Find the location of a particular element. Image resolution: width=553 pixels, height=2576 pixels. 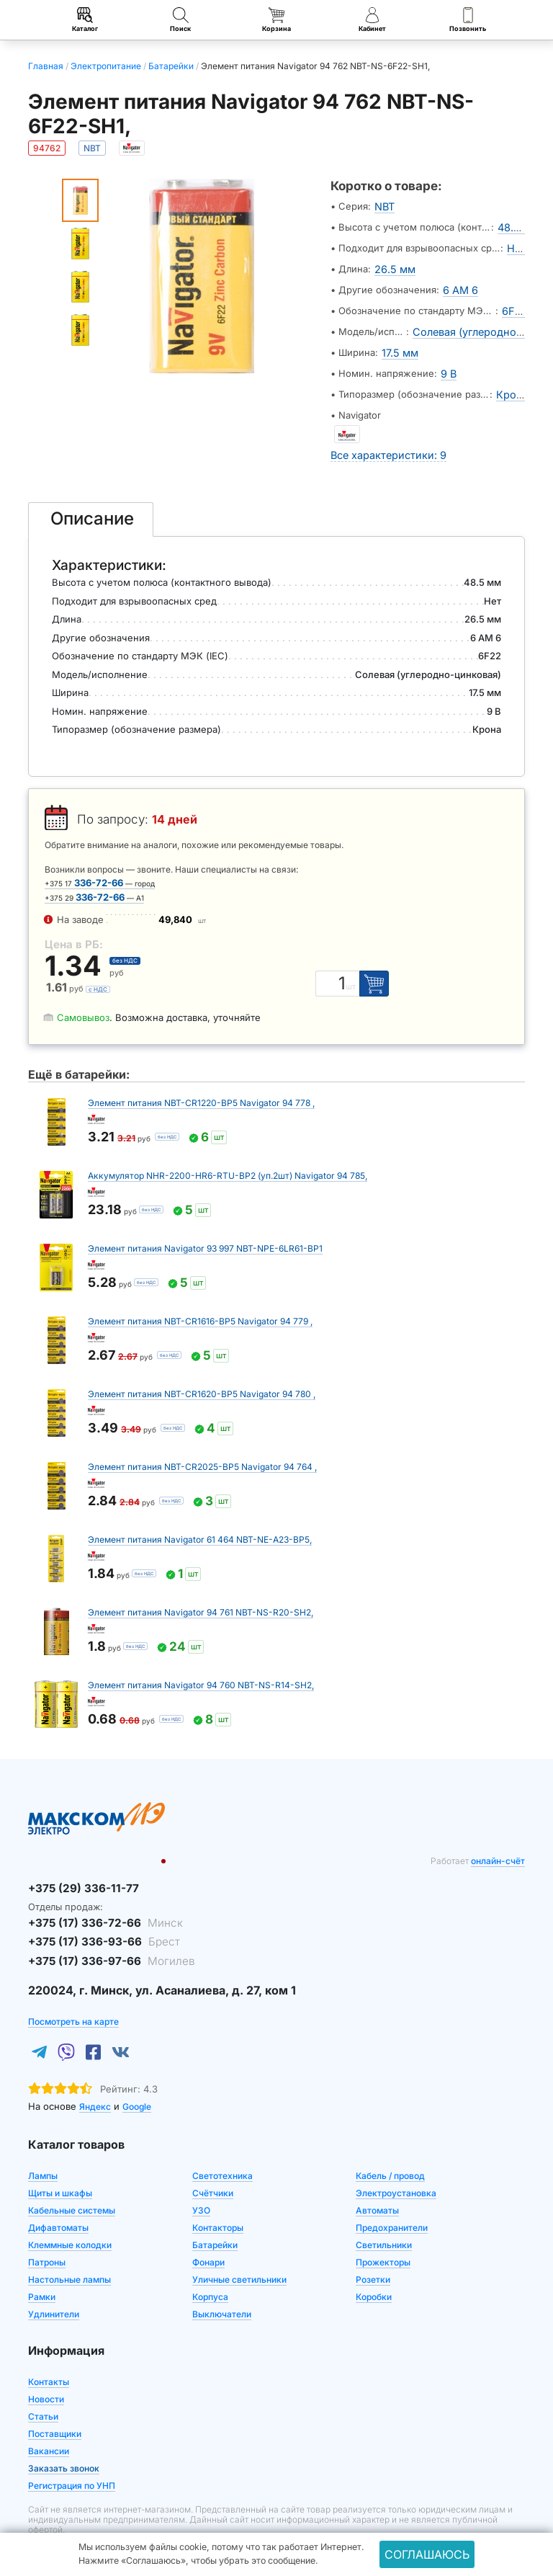

Автоматы is located at coordinates (377, 2176).